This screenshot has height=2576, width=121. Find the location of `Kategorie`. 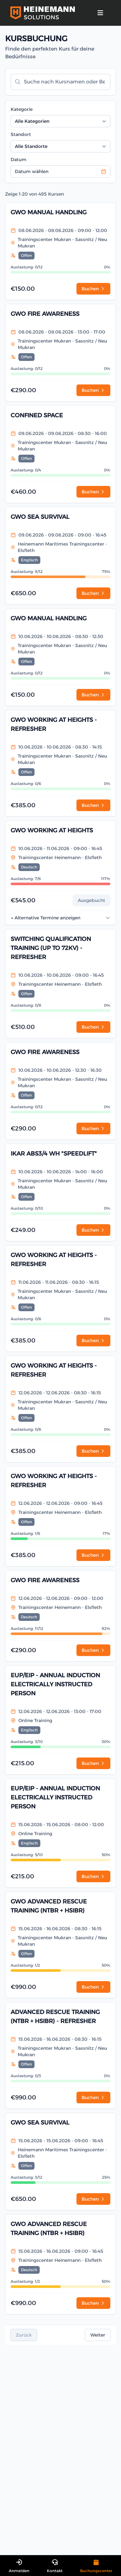

Kategorie is located at coordinates (22, 109).